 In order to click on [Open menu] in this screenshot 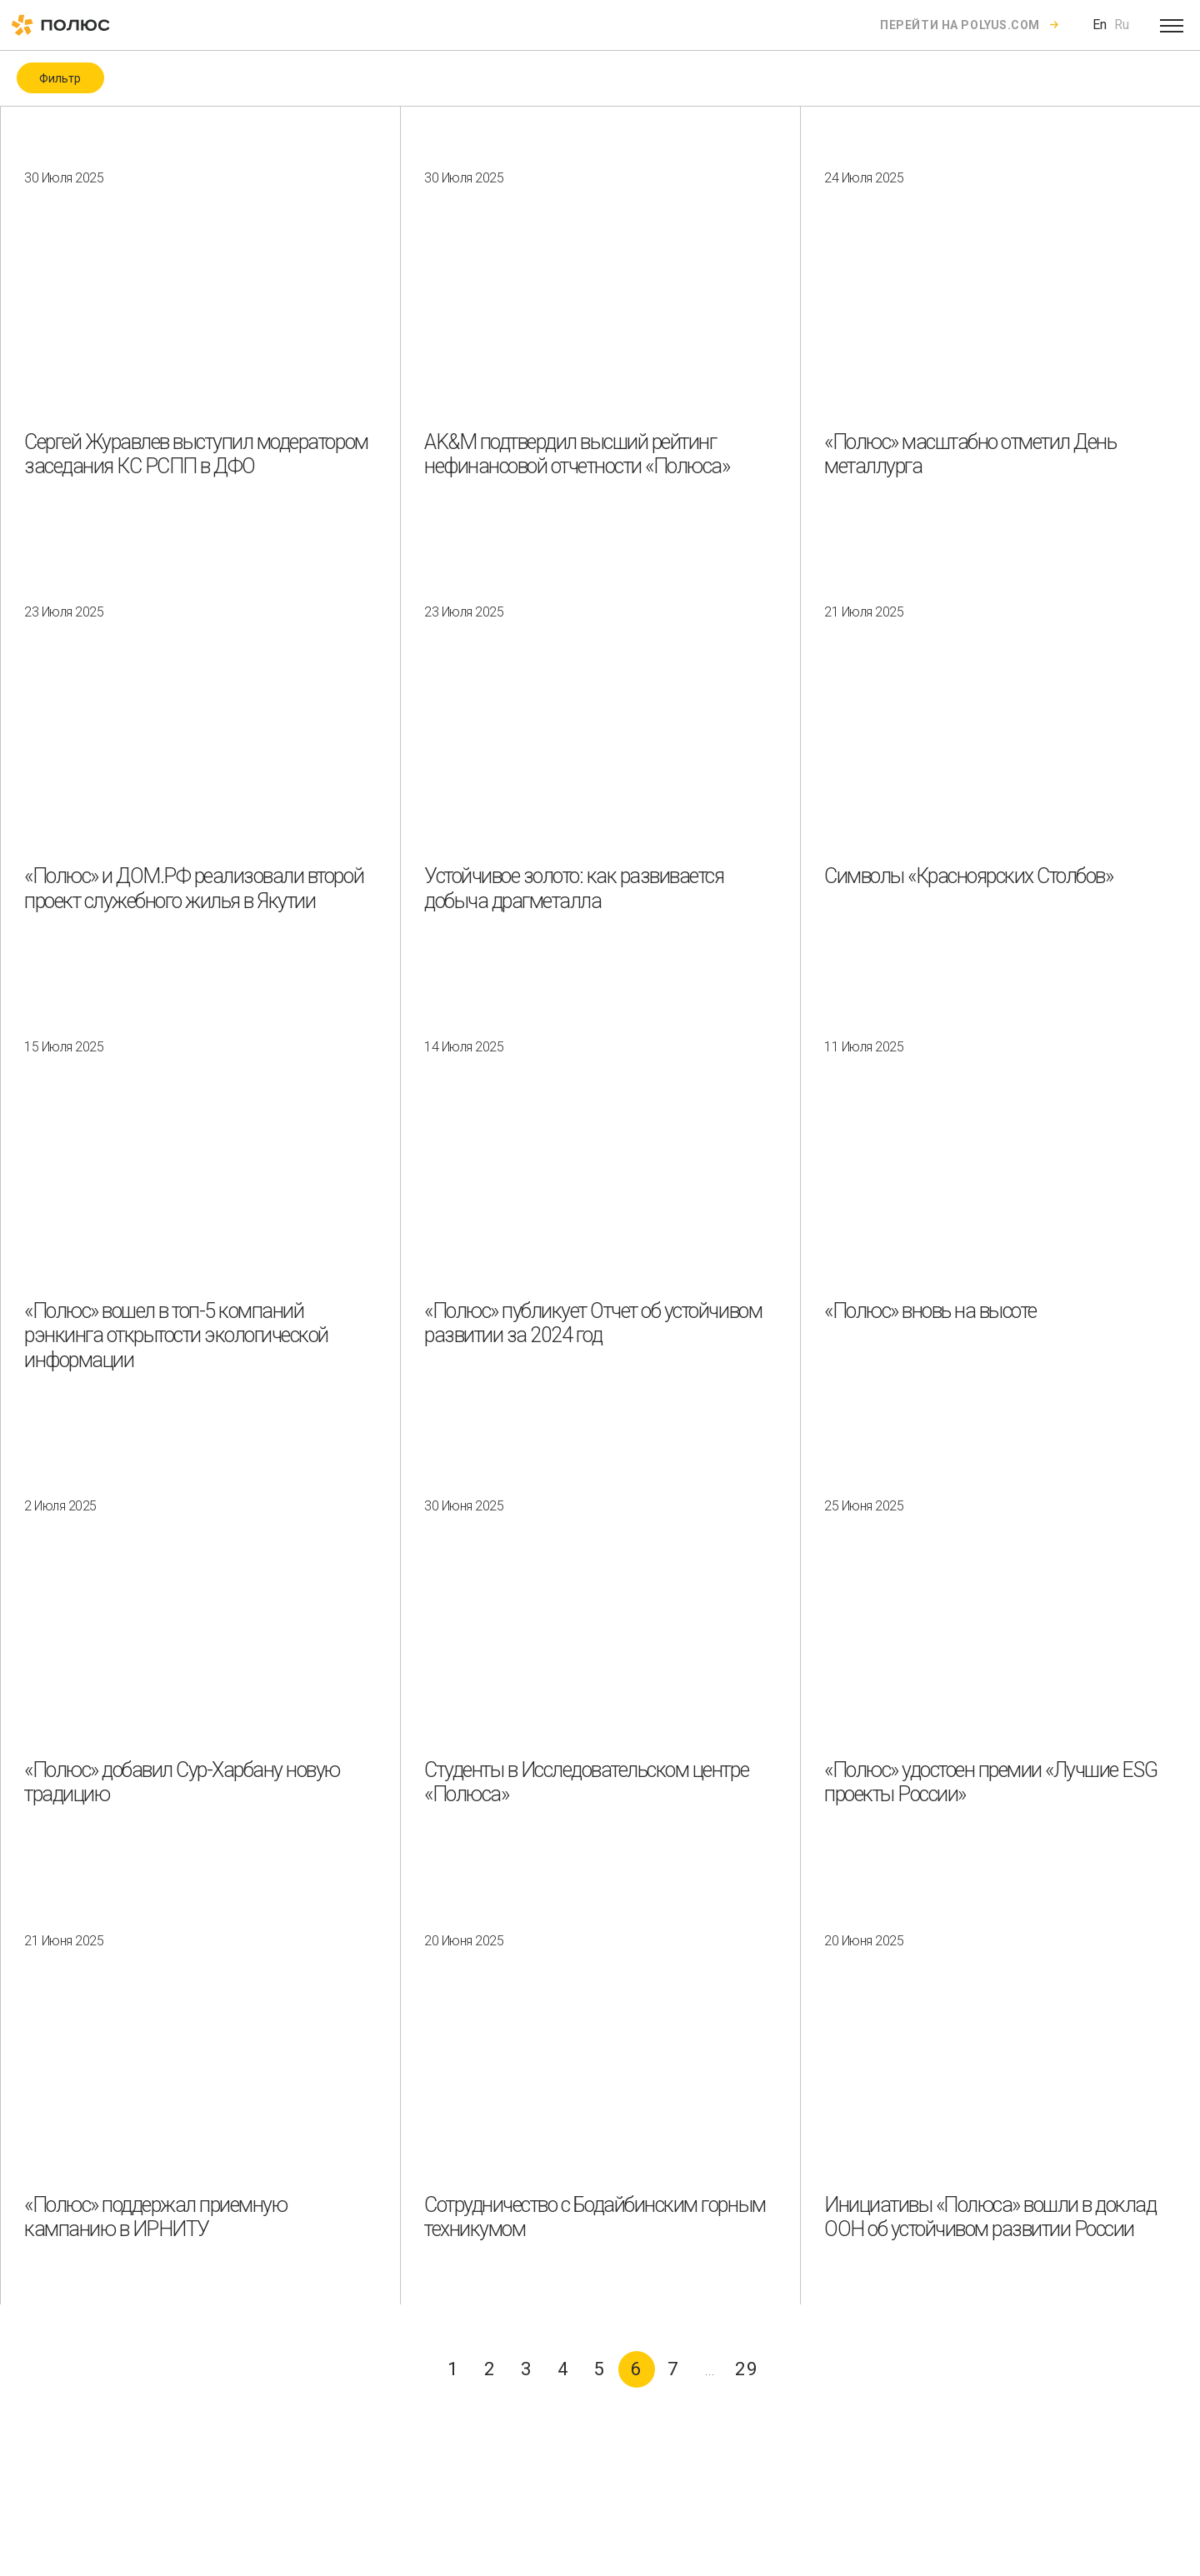, I will do `click(1171, 25)`.